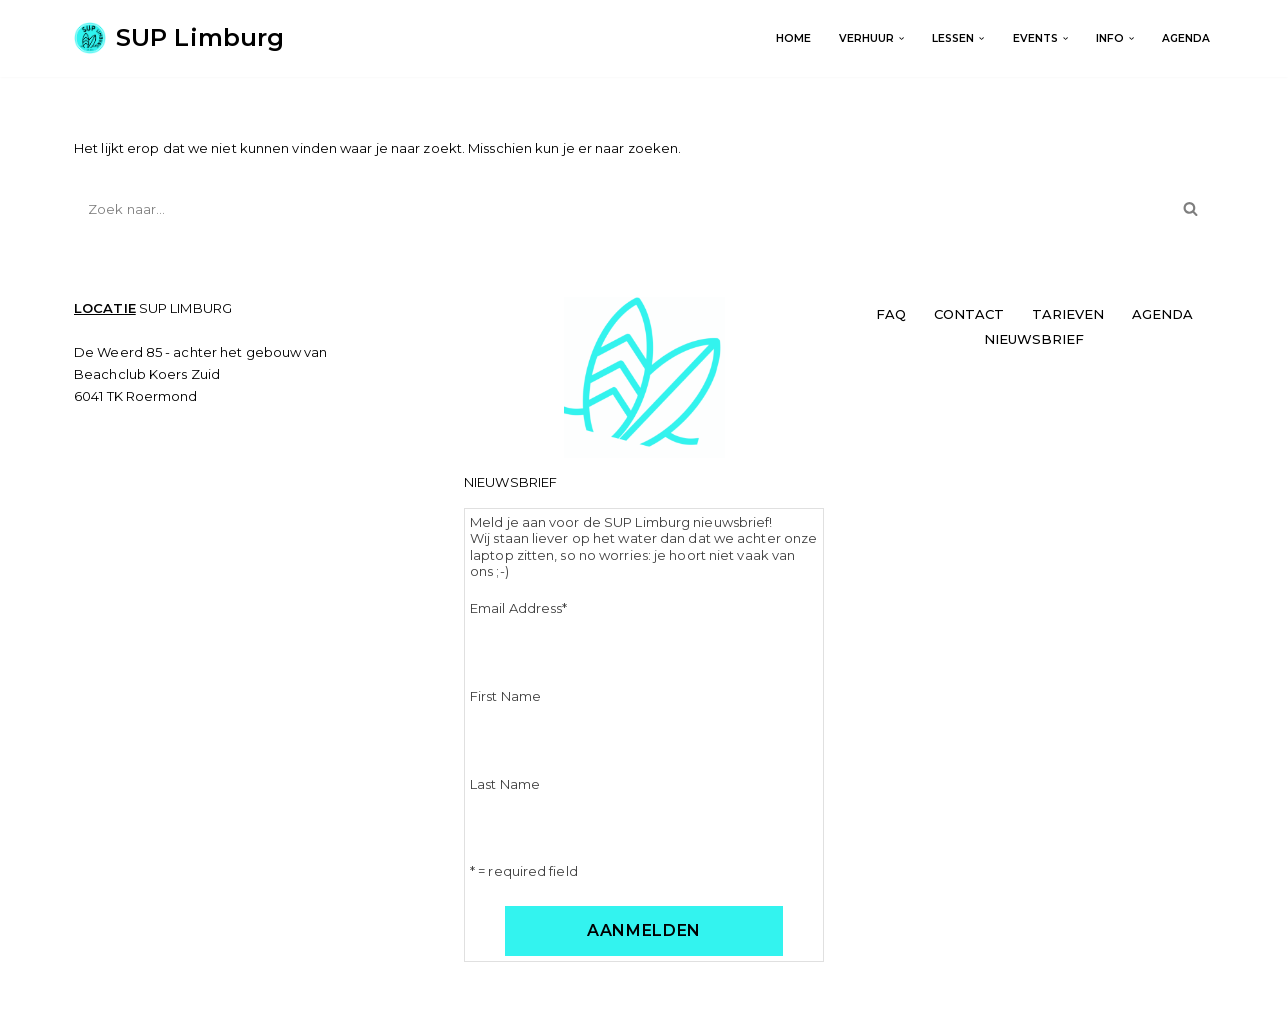  Describe the element at coordinates (314, 993) in the screenshot. I see `WordPress` at that location.